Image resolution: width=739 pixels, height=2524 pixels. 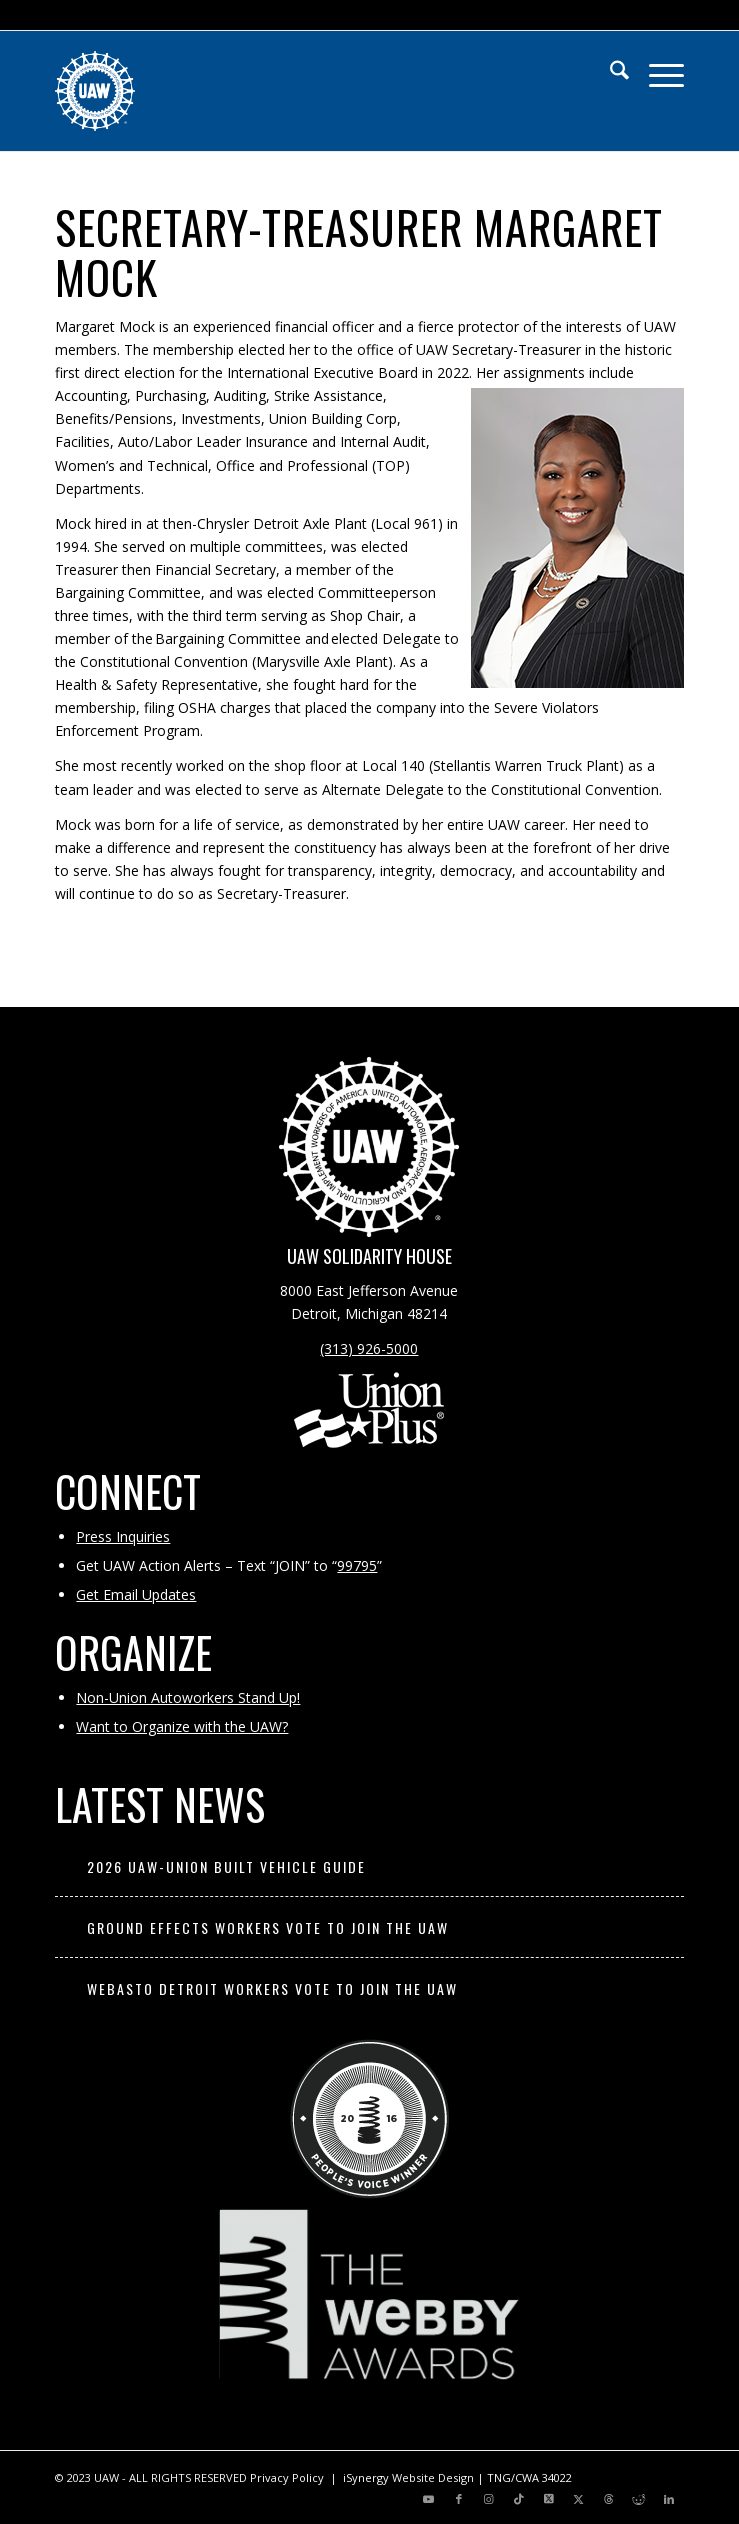 I want to click on Ground Effects Workers Vote to Join the UAW, so click(x=268, y=1927).